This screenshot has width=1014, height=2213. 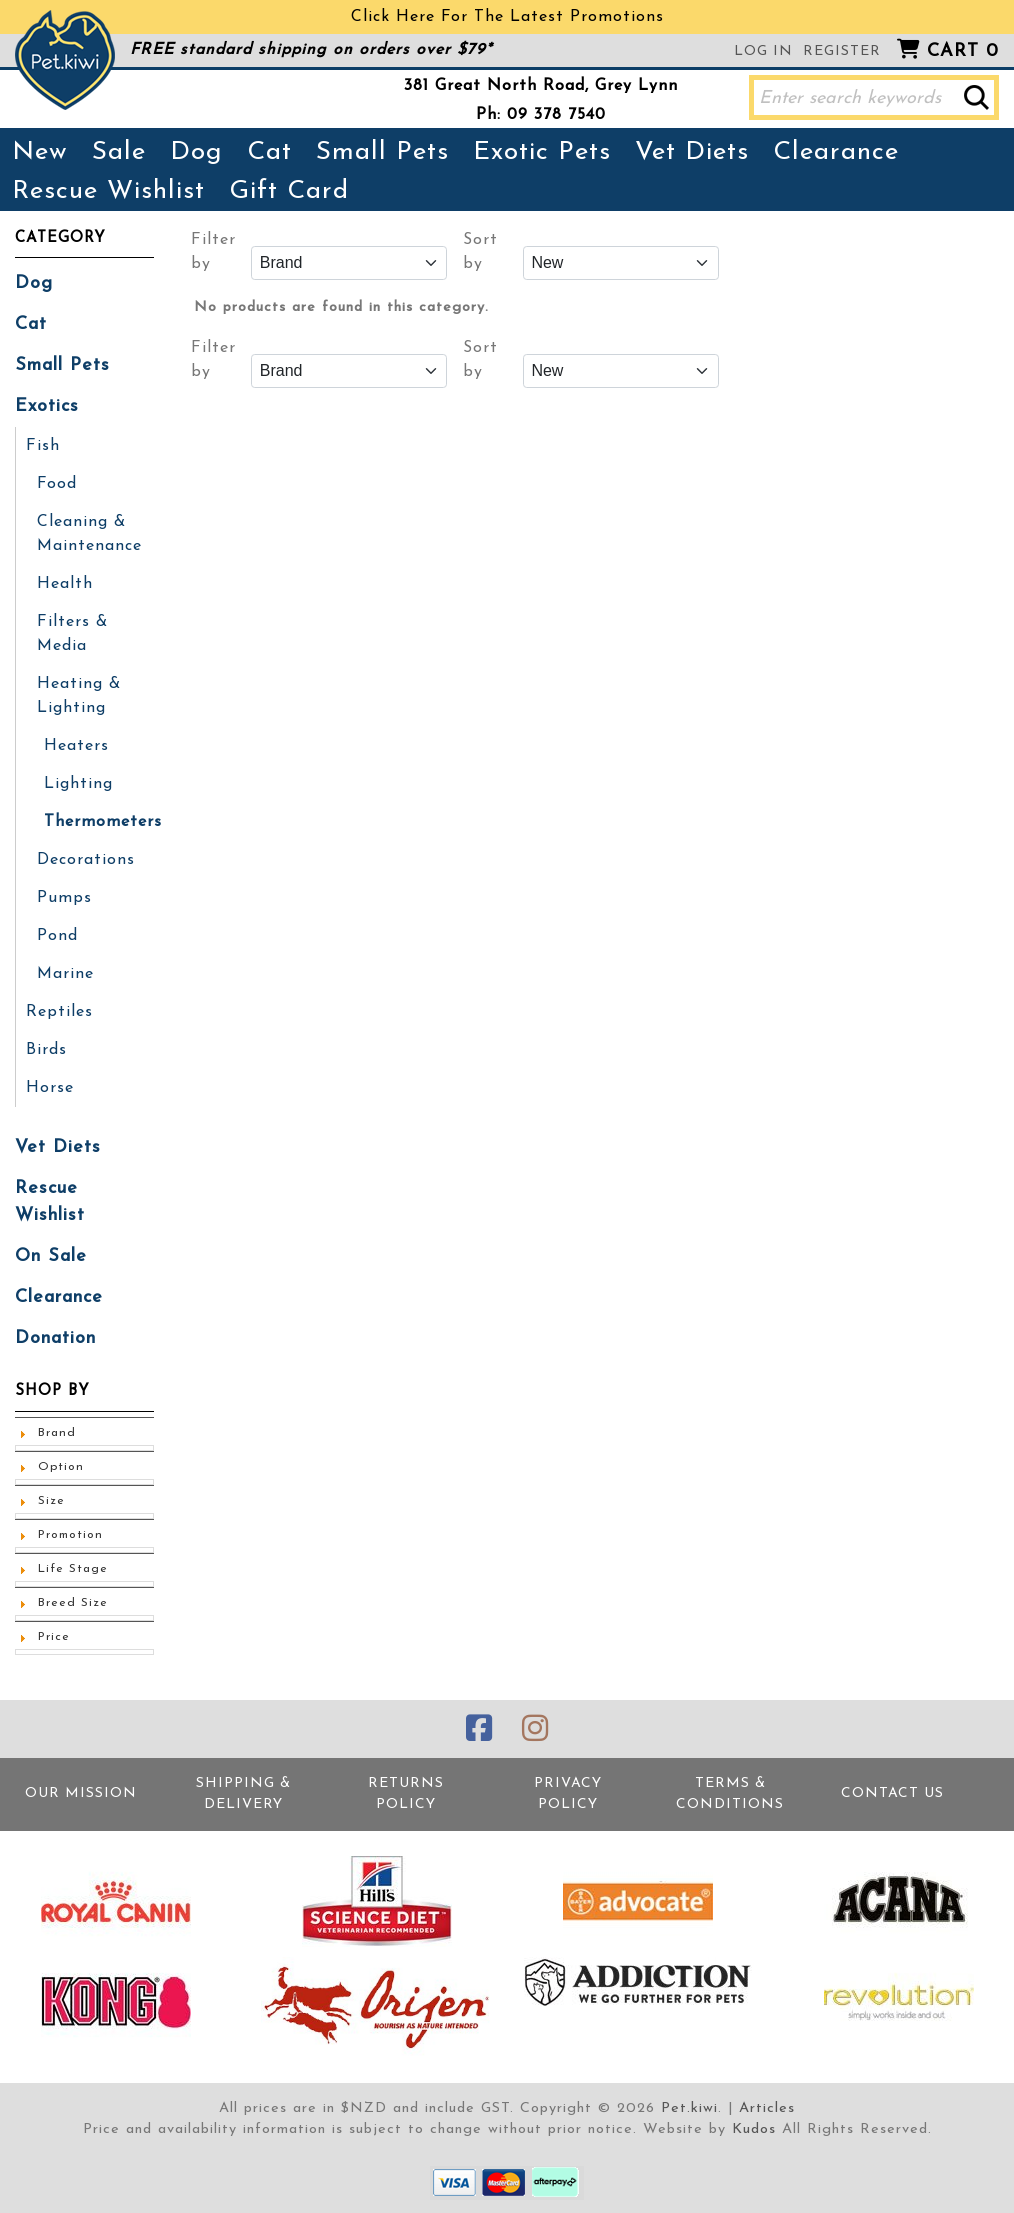 What do you see at coordinates (46, 1050) in the screenshot?
I see `Birds` at bounding box center [46, 1050].